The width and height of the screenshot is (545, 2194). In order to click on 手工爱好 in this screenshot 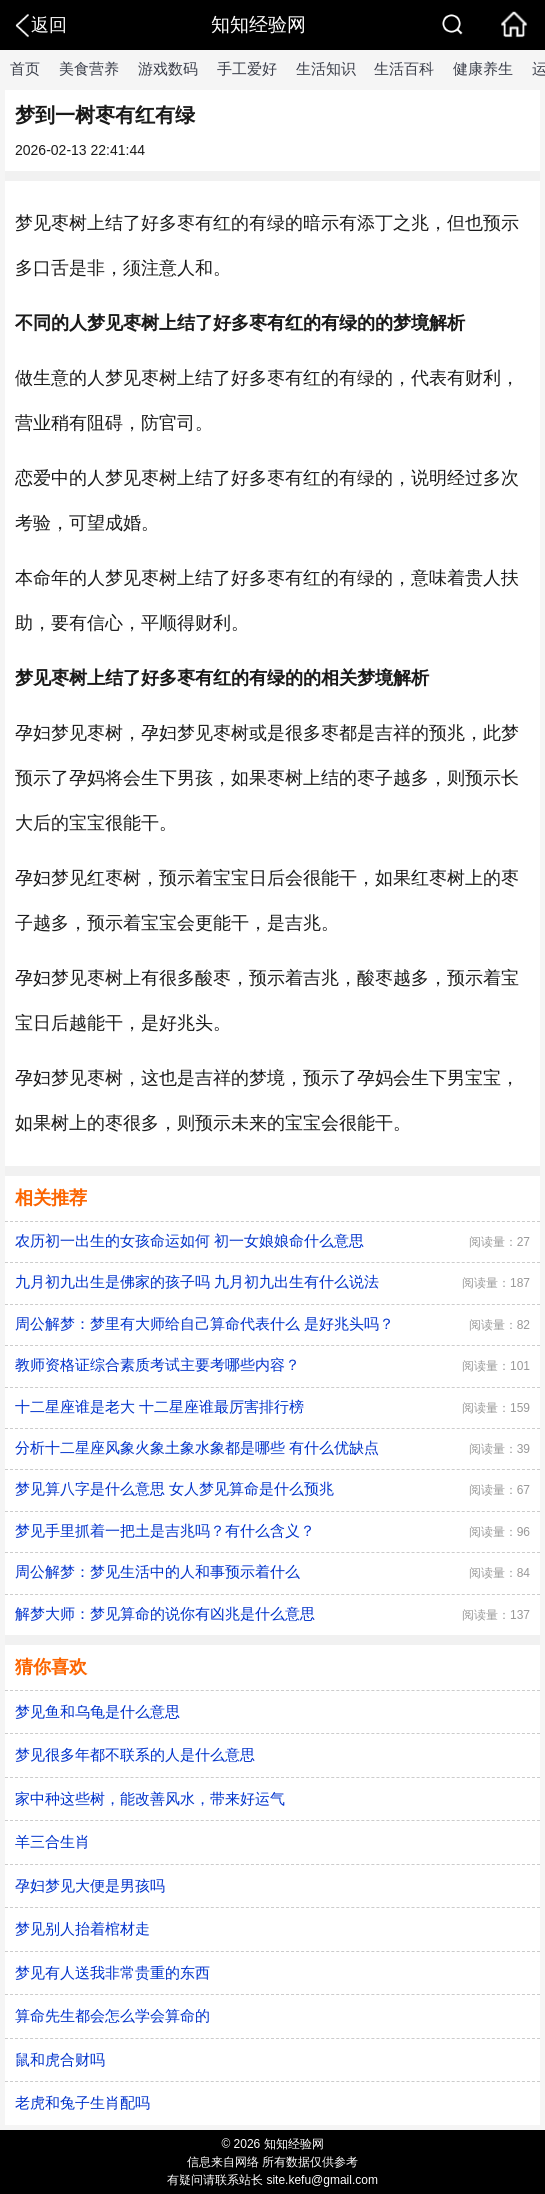, I will do `click(247, 68)`.